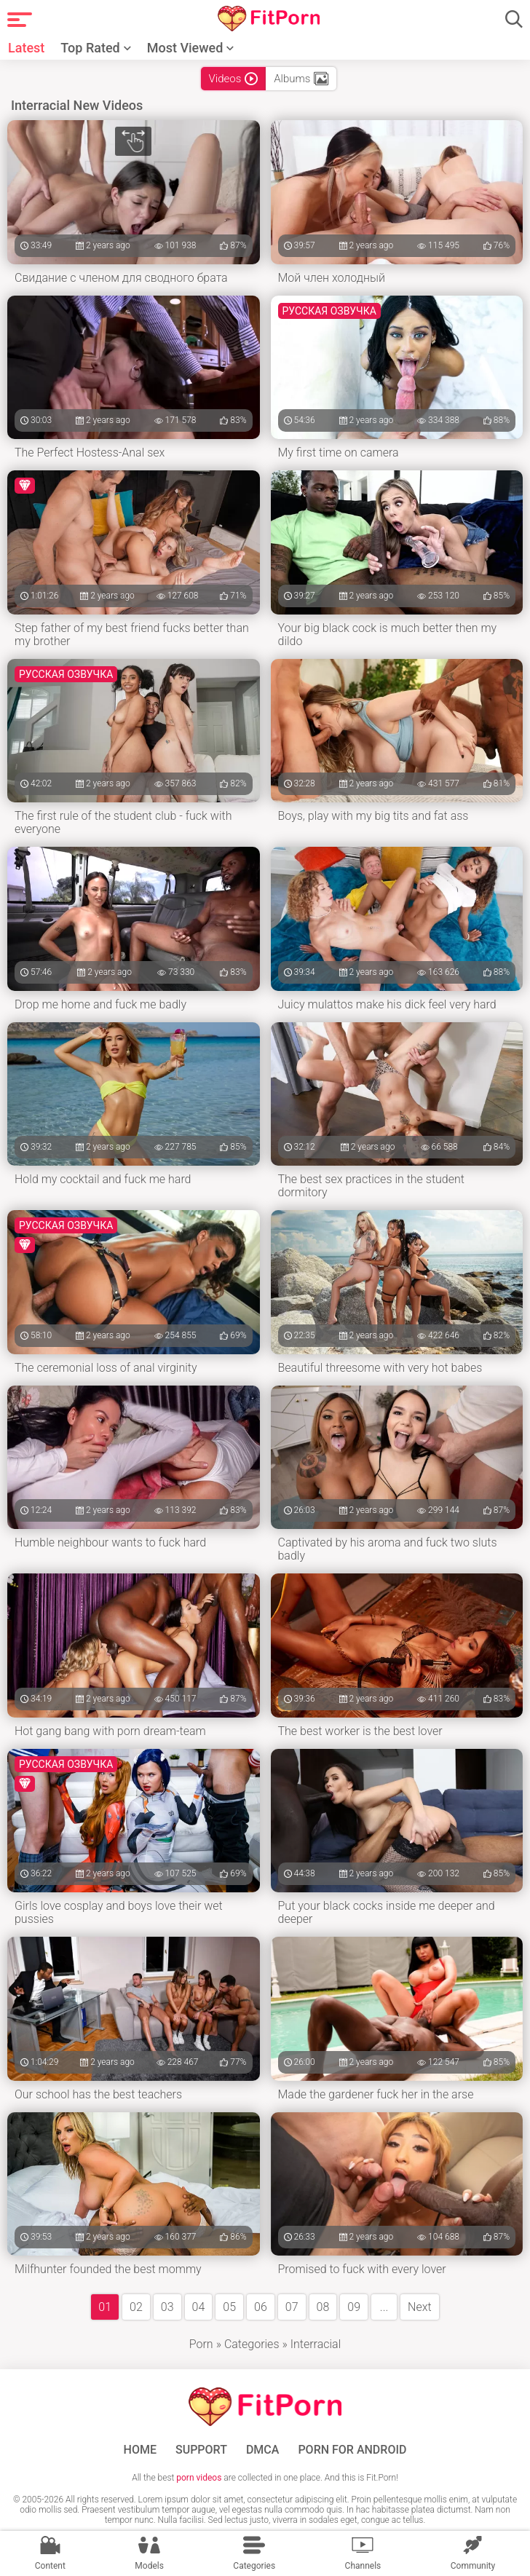 This screenshot has width=530, height=2576. Describe the element at coordinates (352, 2450) in the screenshot. I see `Porn for Android` at that location.